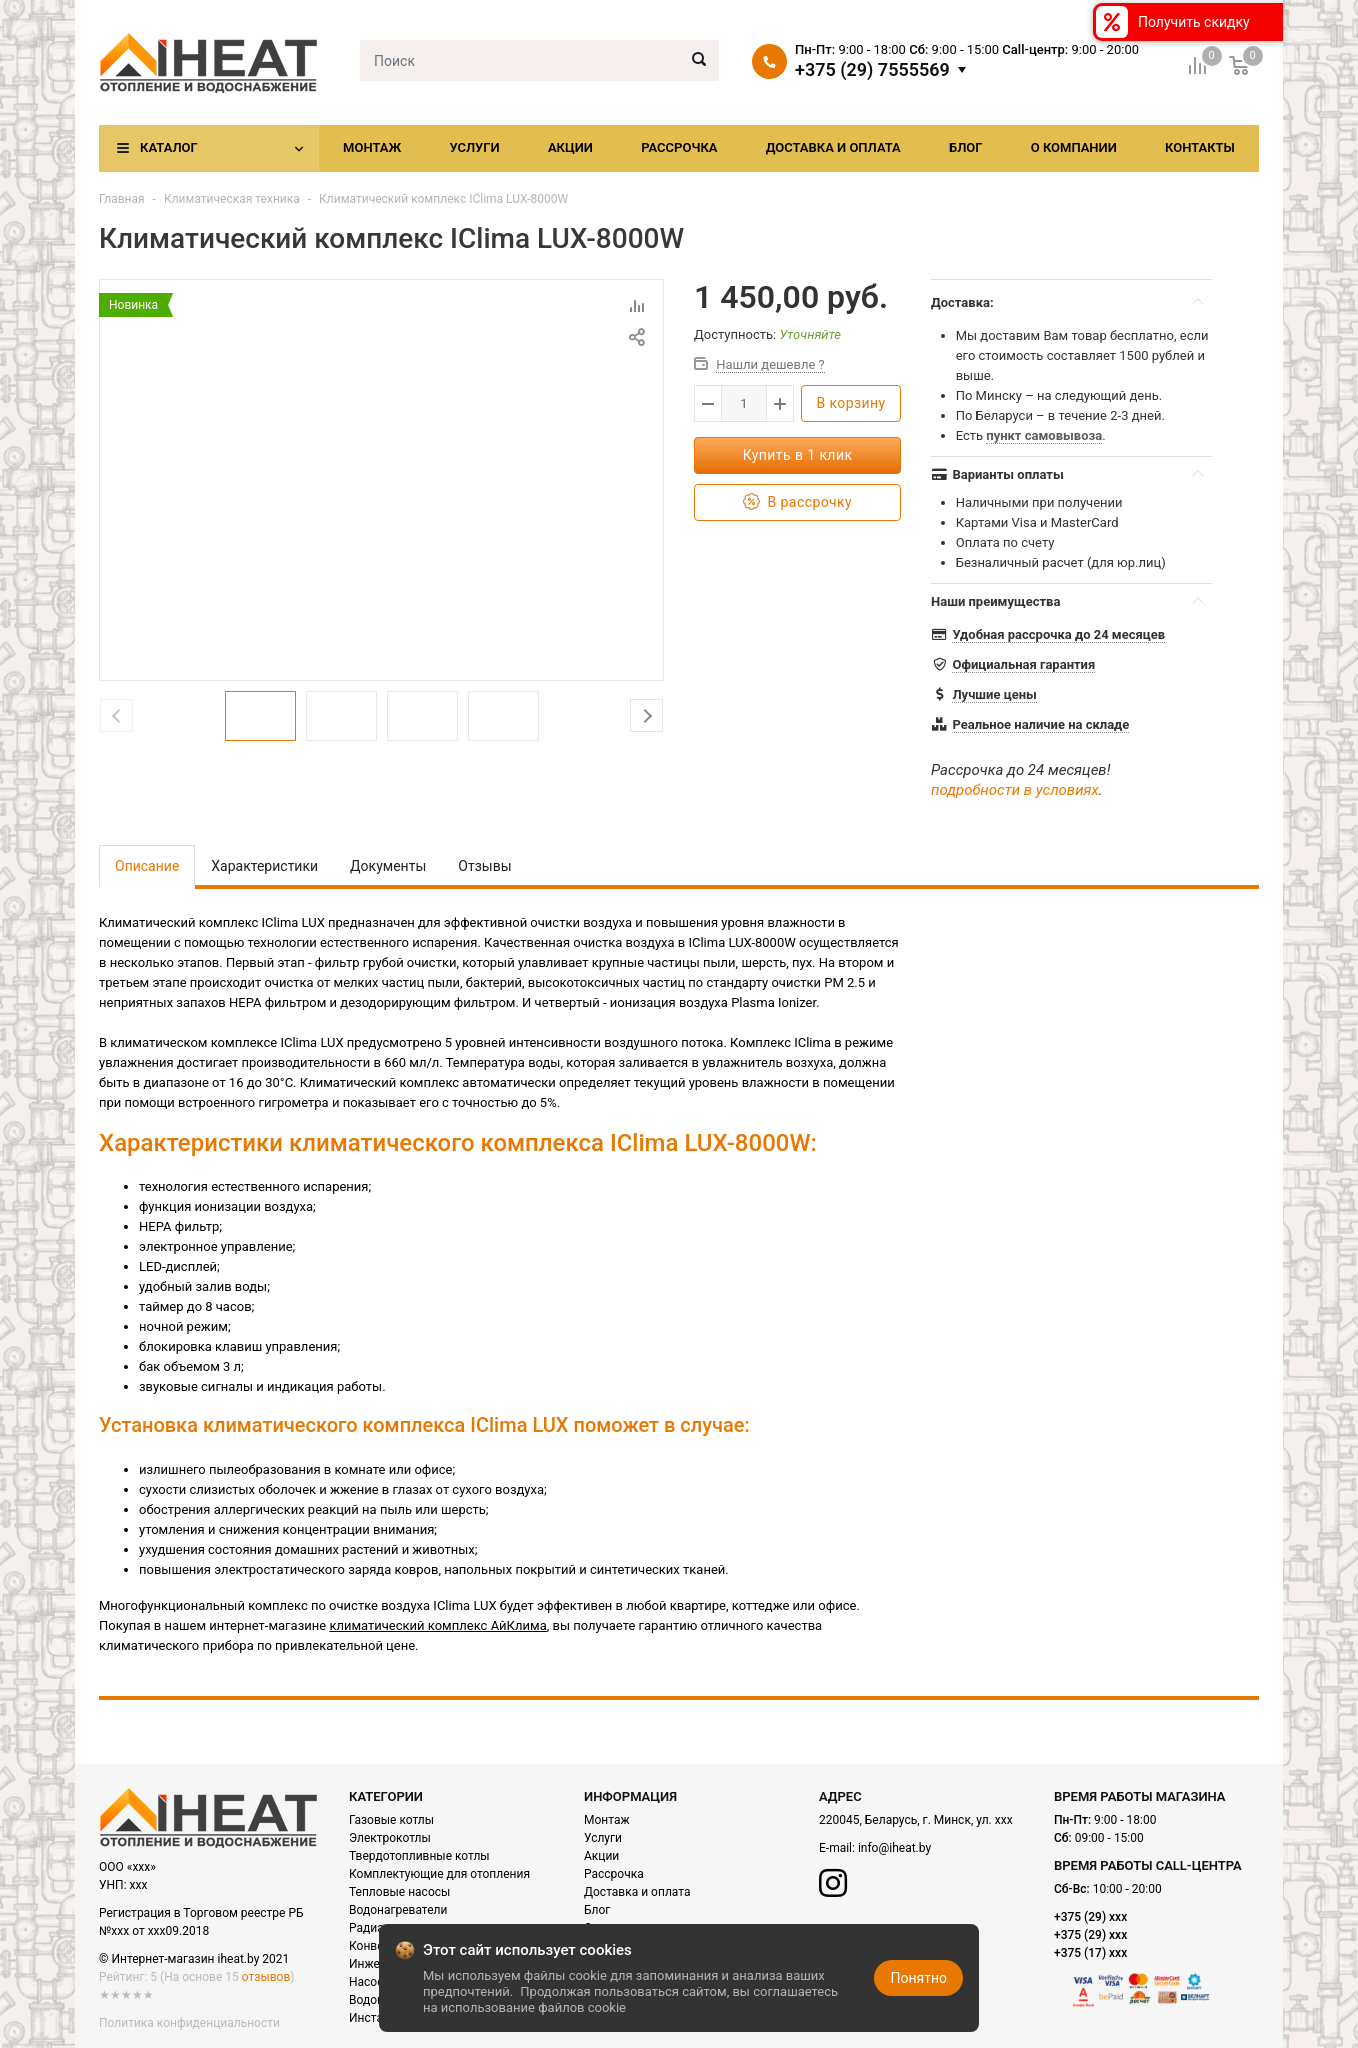 This screenshot has height=2048, width=1358. I want to click on климатический комплекс АйКлима, so click(437, 1625).